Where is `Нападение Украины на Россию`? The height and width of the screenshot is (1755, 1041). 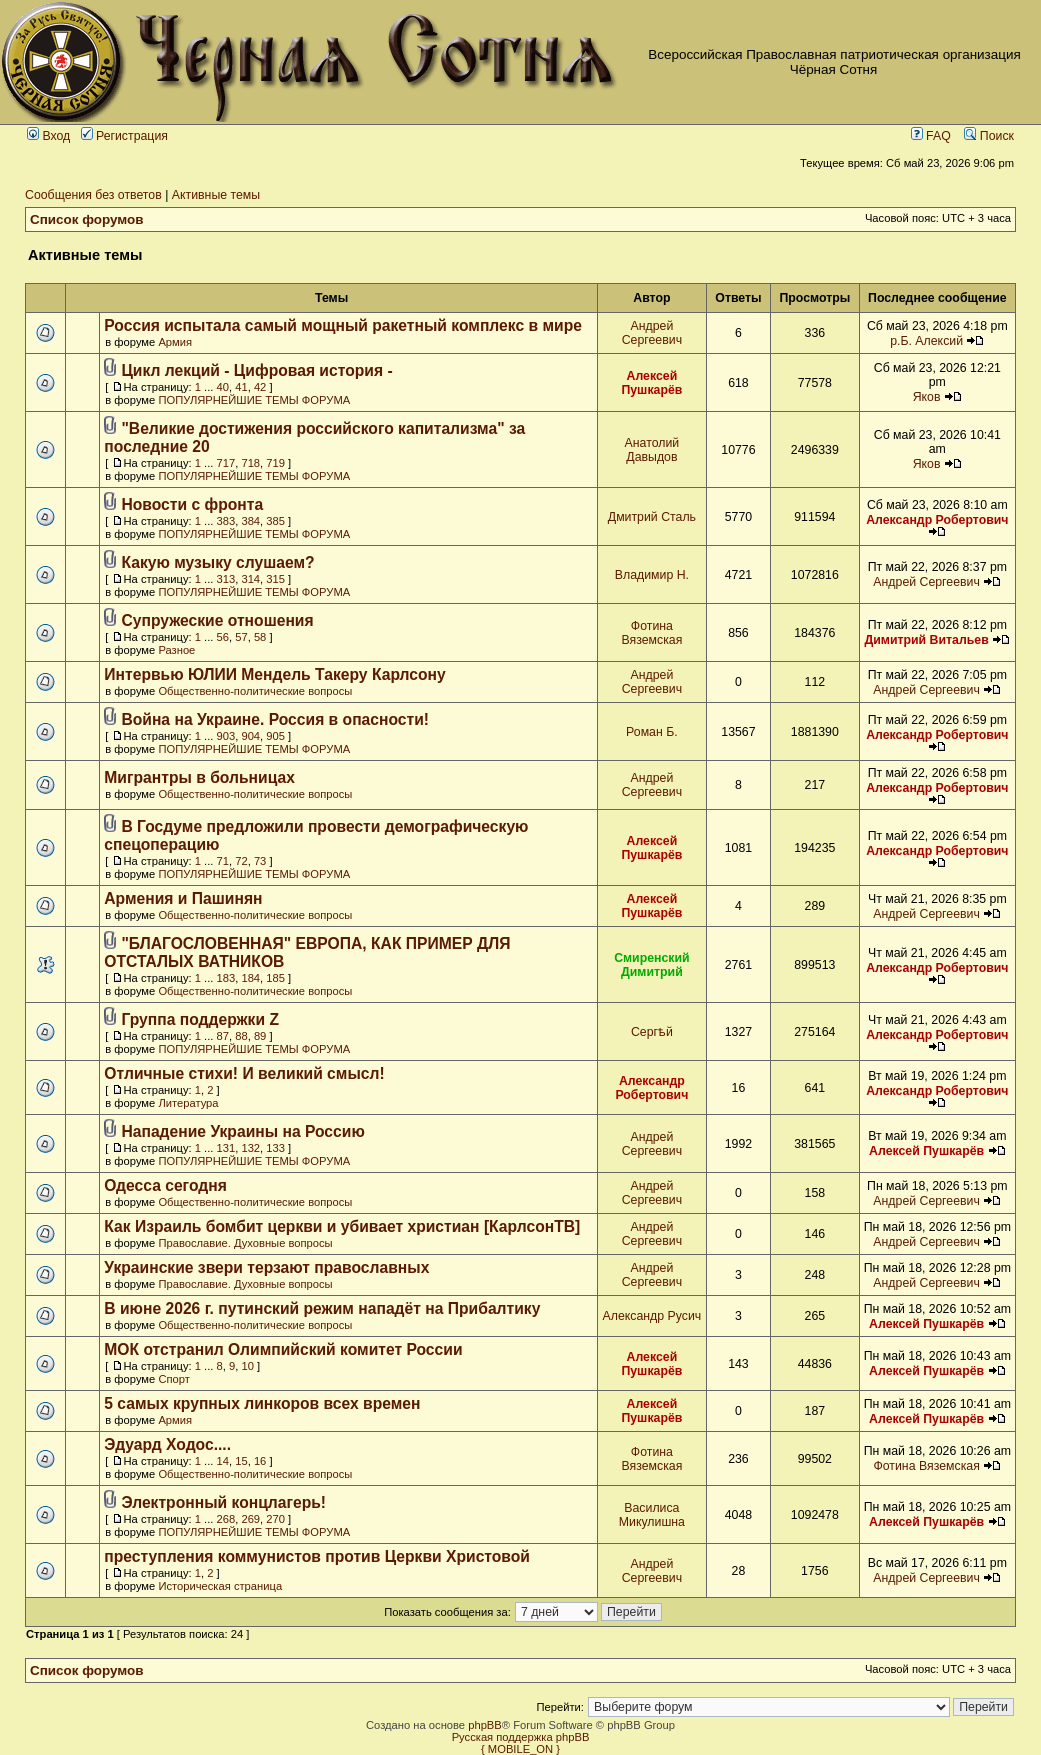 Нападение Украины на Россию is located at coordinates (242, 1131).